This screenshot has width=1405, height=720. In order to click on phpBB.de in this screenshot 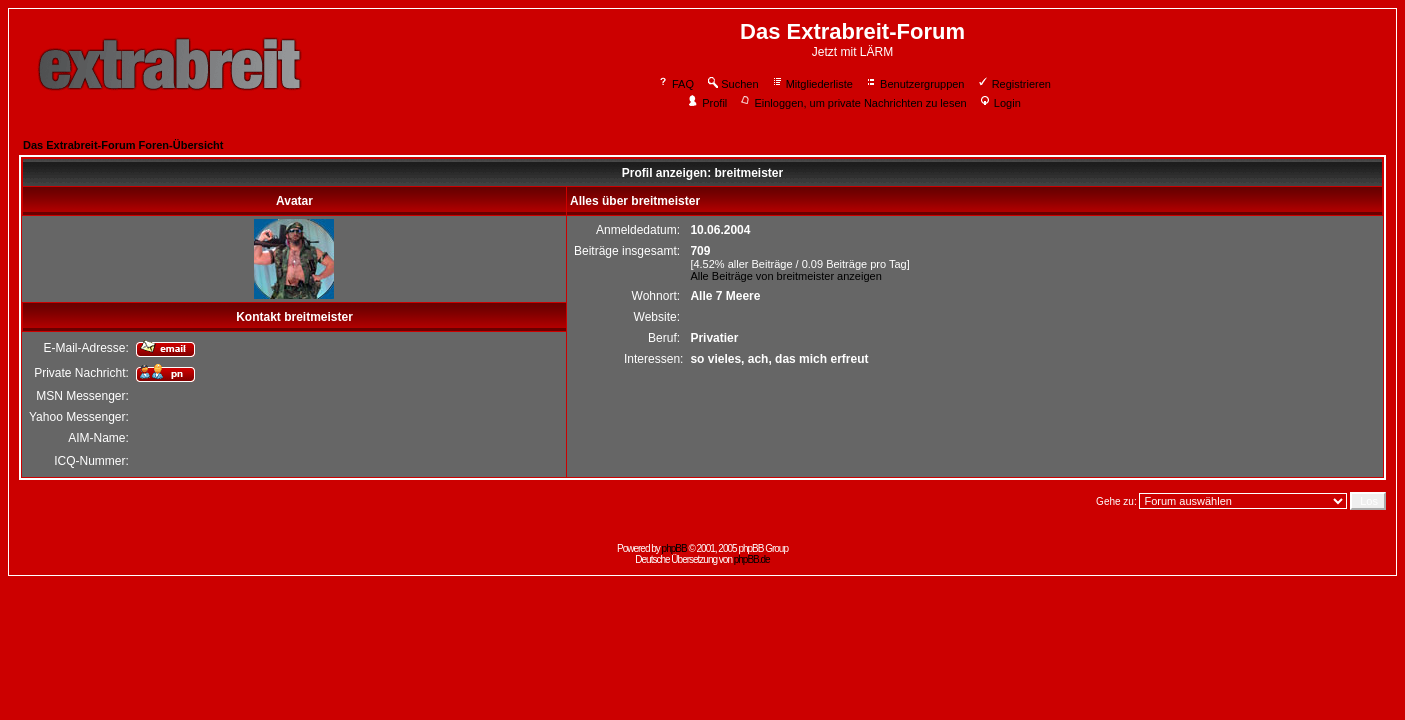, I will do `click(752, 559)`.